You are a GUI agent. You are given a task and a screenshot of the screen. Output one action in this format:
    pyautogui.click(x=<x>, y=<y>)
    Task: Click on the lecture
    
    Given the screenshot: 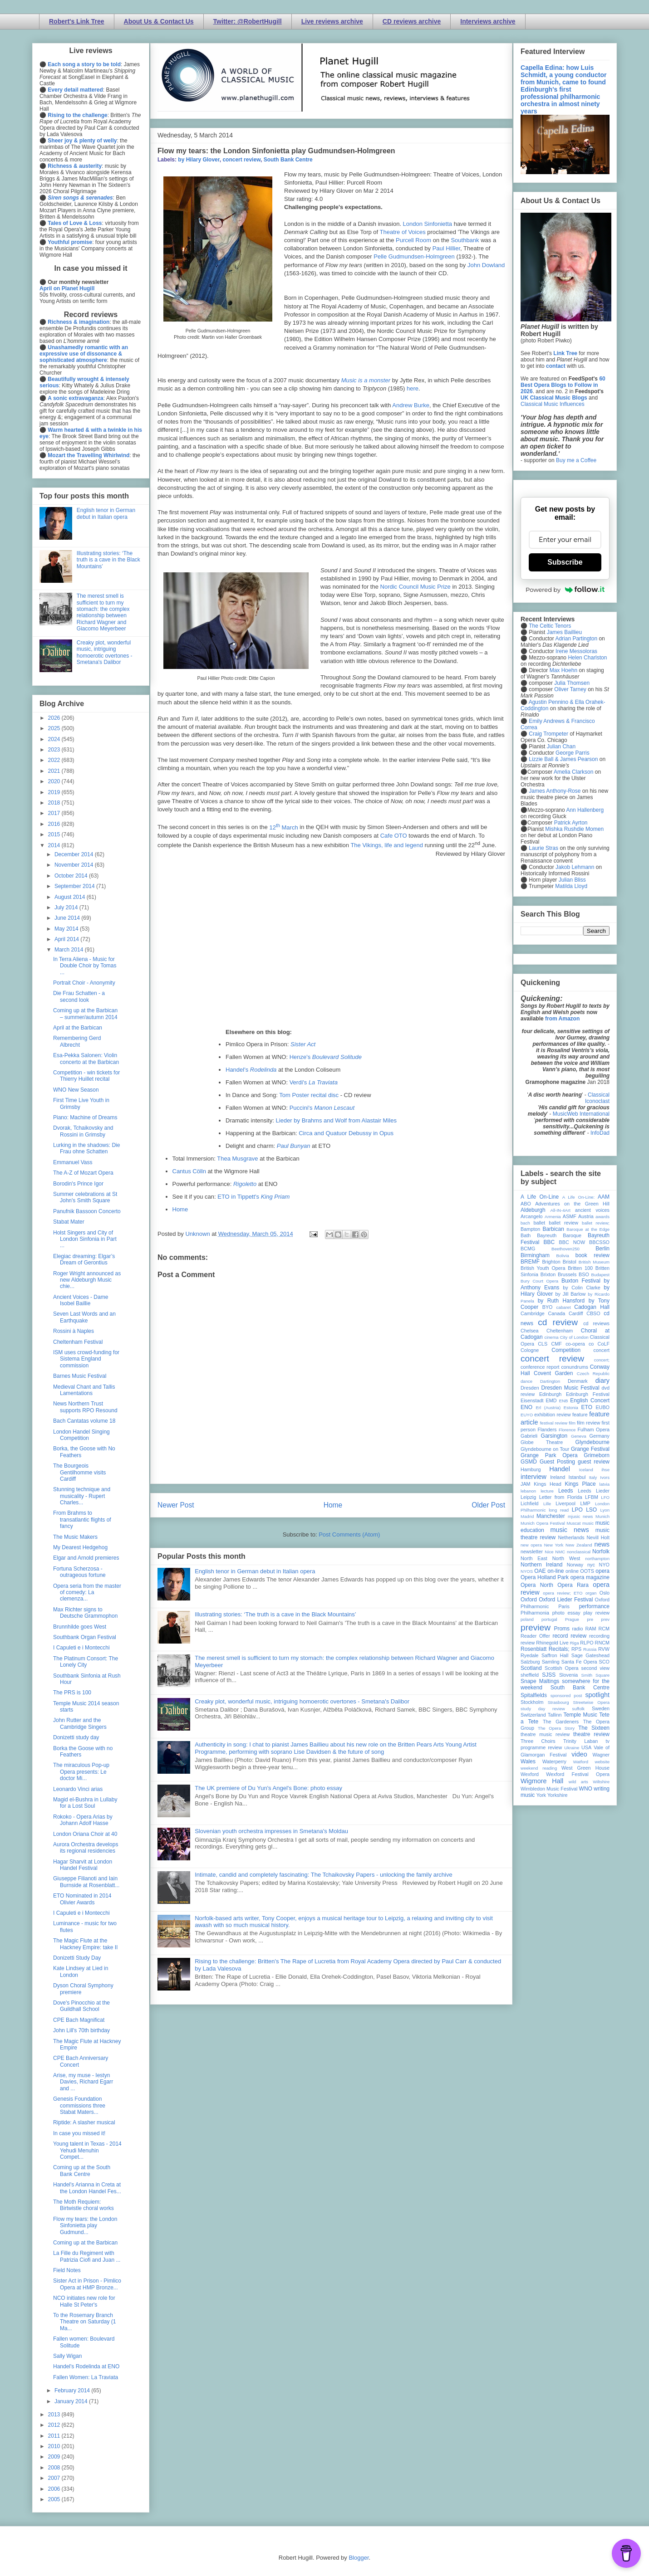 What is the action you would take?
    pyautogui.click(x=547, y=1490)
    